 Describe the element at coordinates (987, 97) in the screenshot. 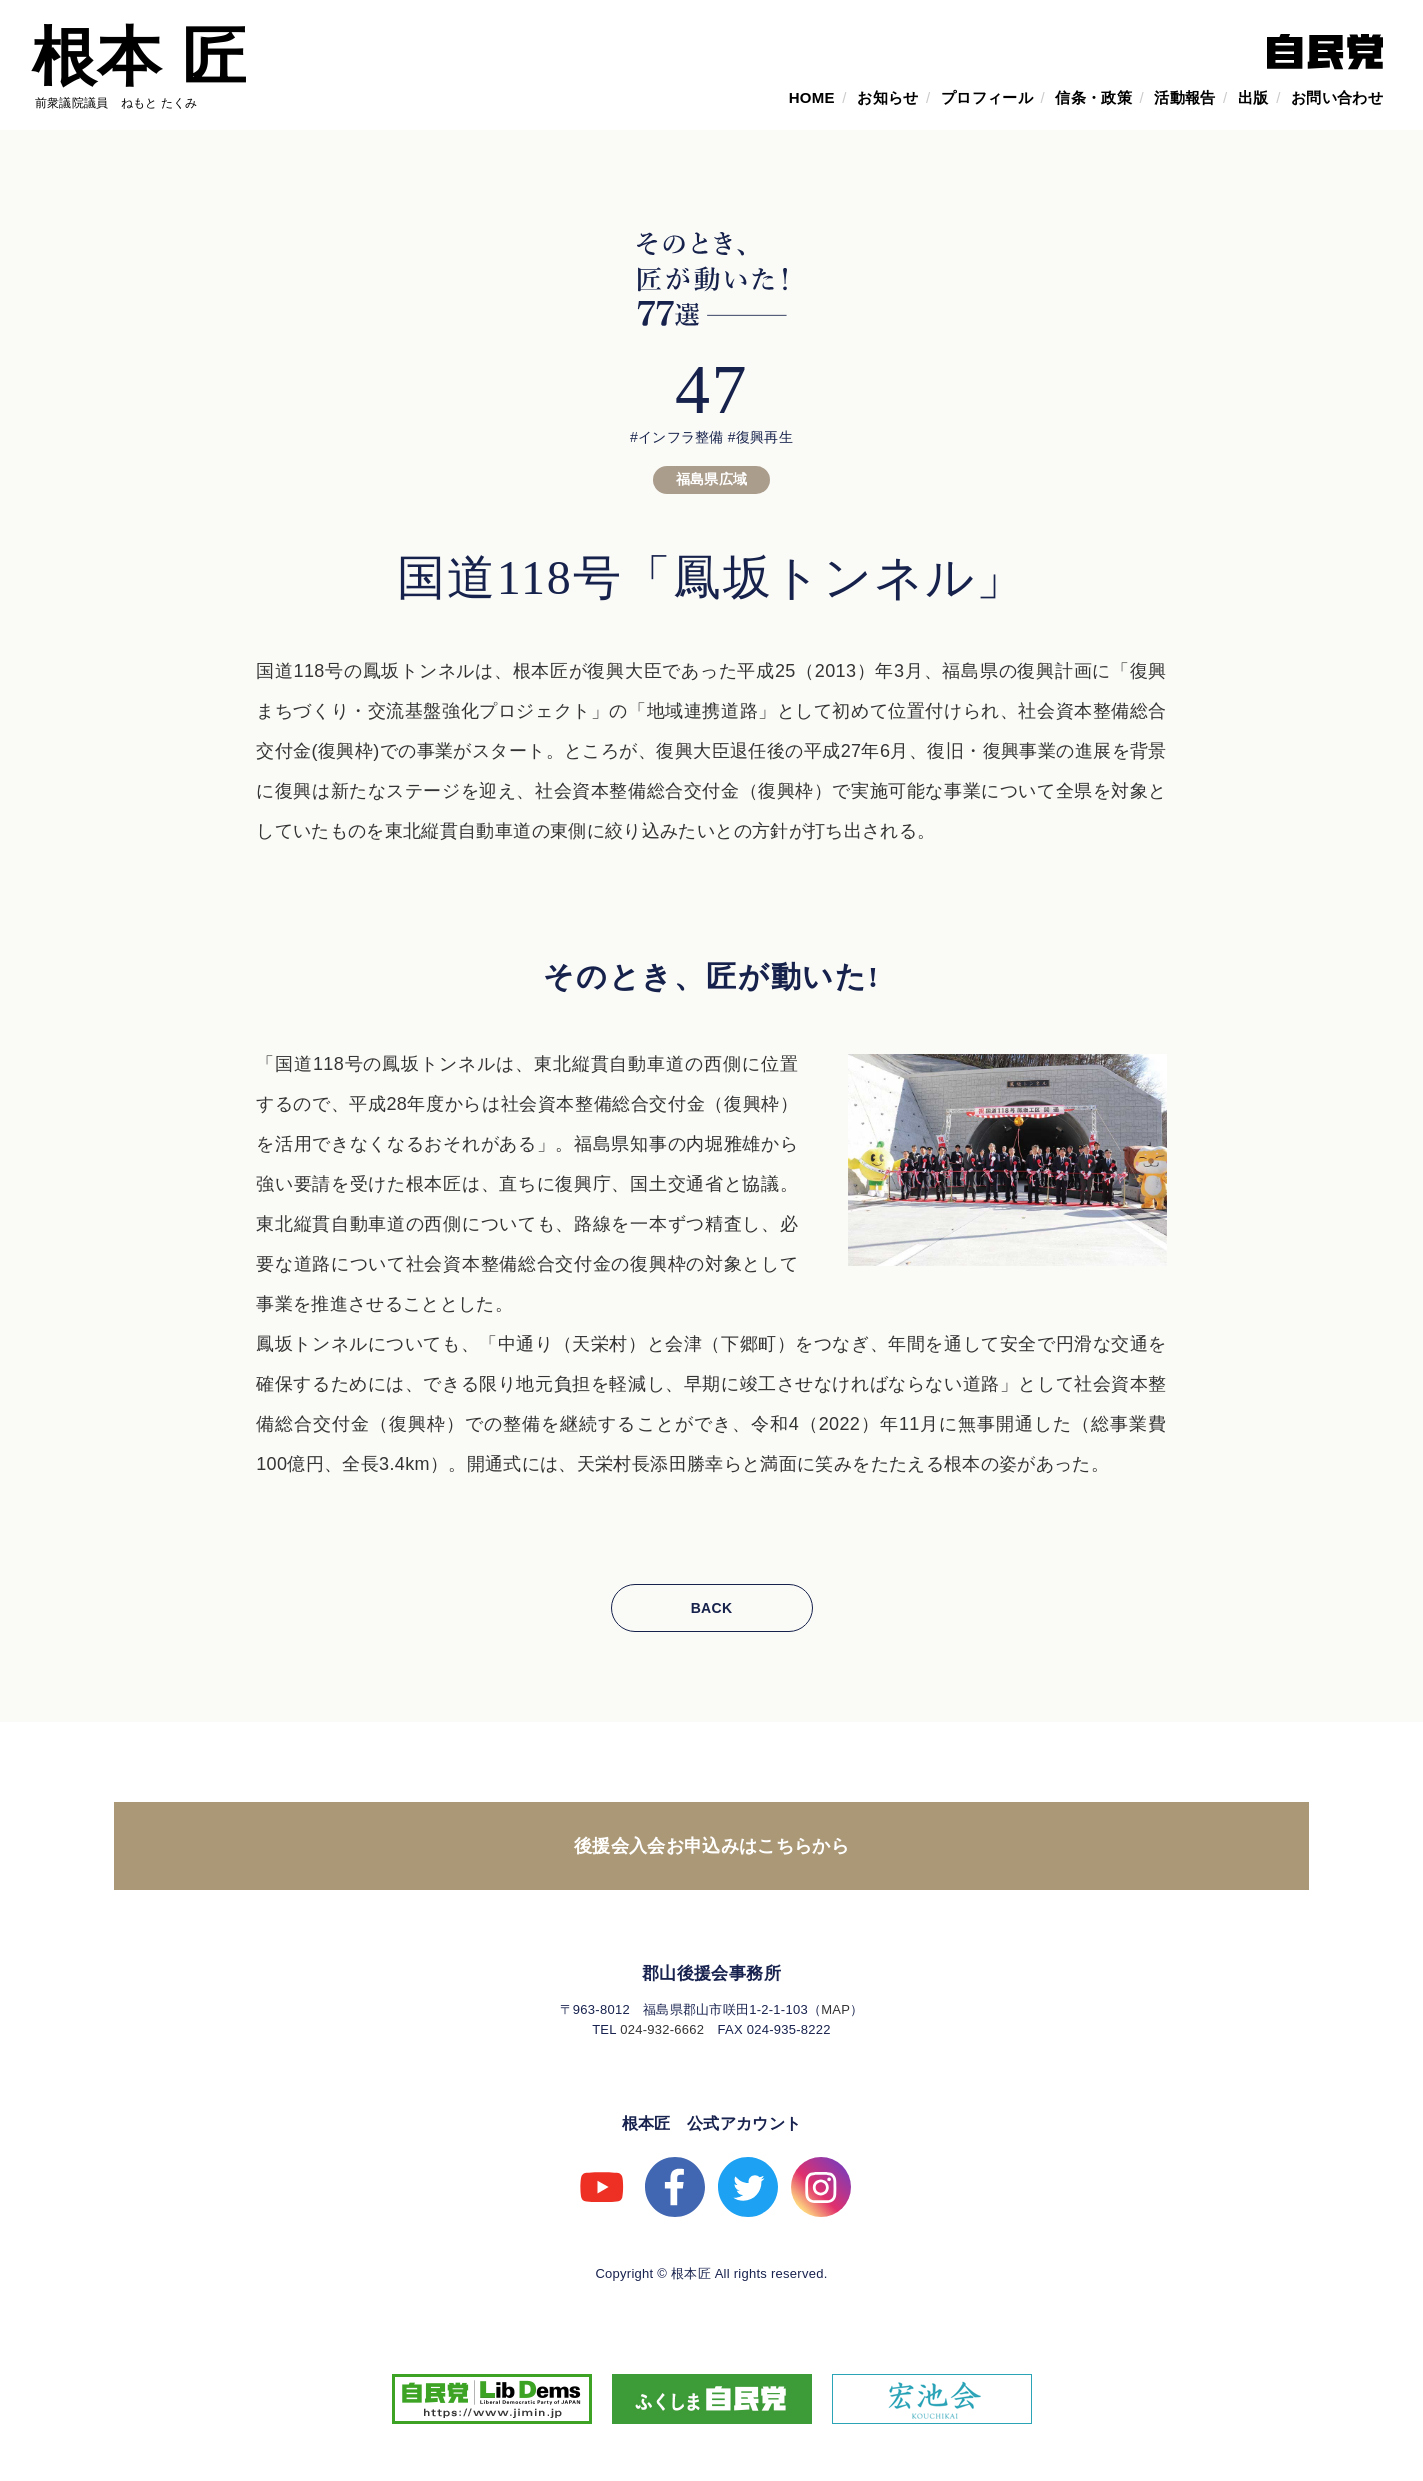

I see `プロフィール` at that location.